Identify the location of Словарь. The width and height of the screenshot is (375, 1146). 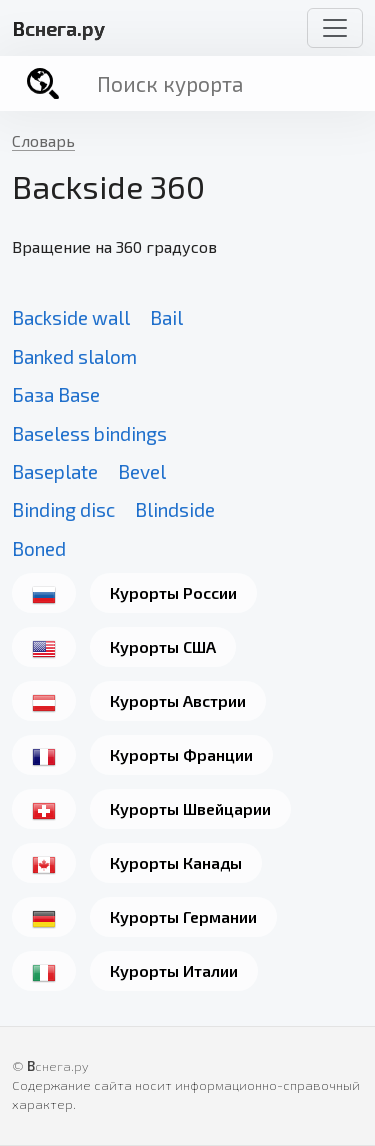
(43, 140).